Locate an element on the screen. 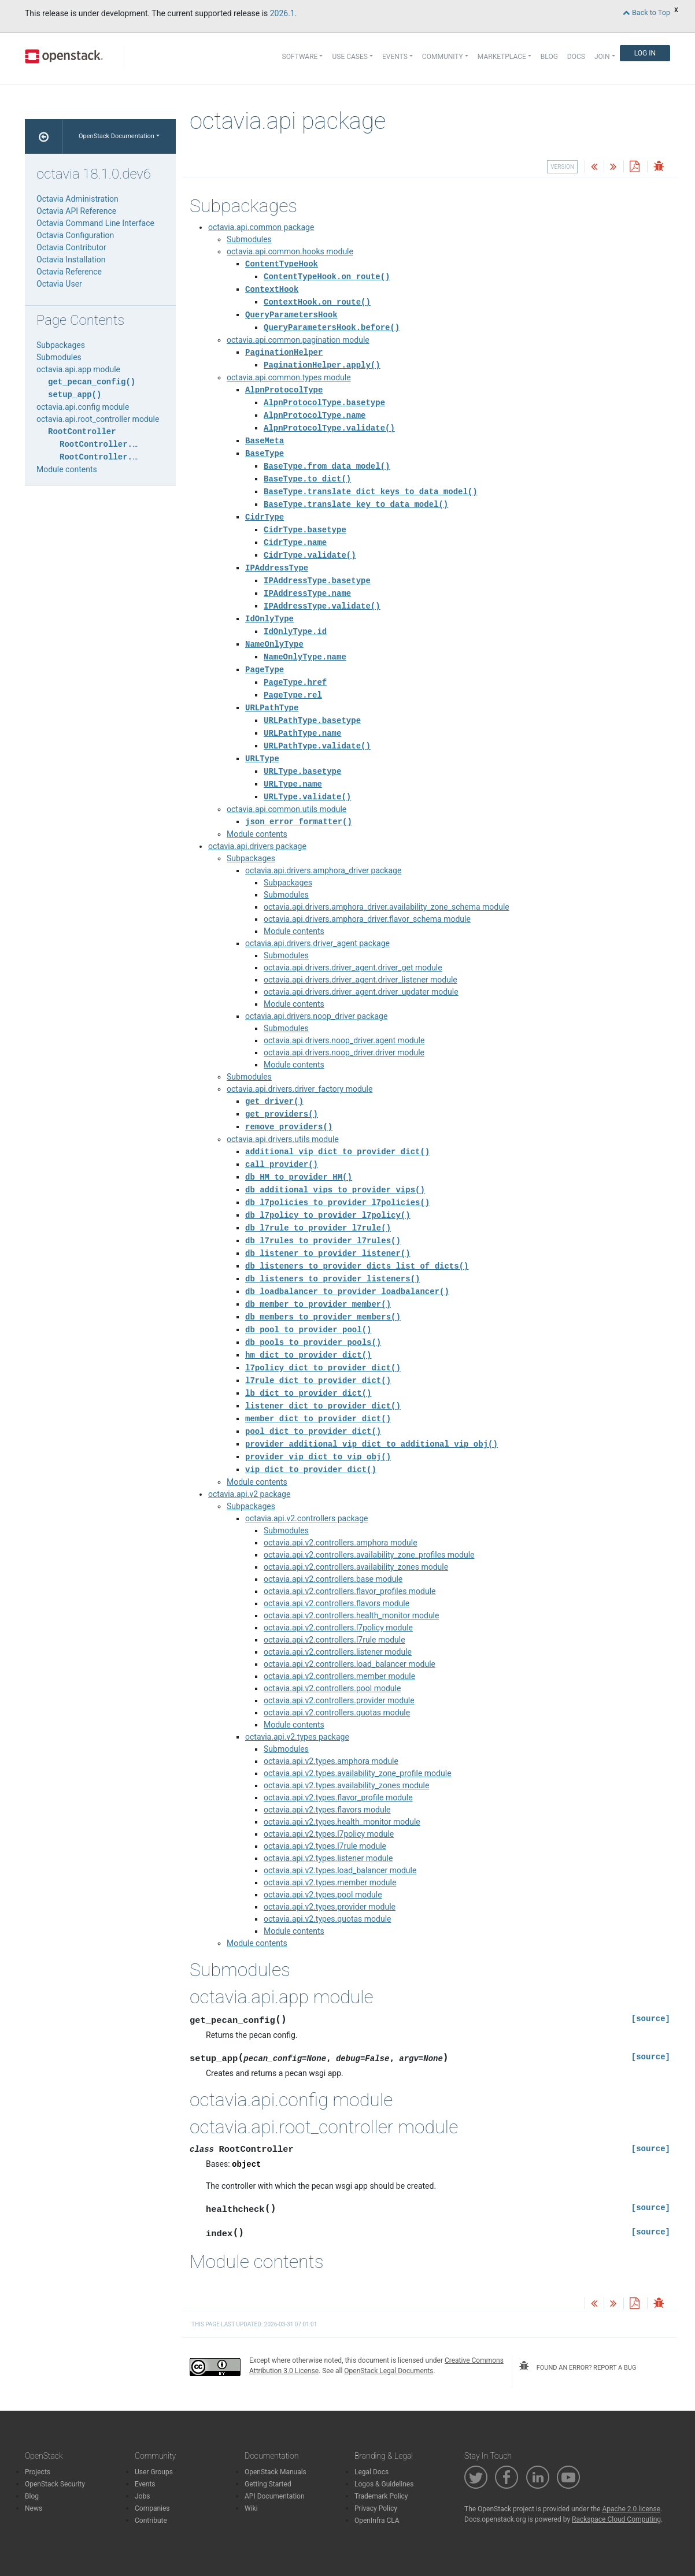 This screenshot has height=2576, width=695. octavia.api.v2.types package is located at coordinates (297, 1736).